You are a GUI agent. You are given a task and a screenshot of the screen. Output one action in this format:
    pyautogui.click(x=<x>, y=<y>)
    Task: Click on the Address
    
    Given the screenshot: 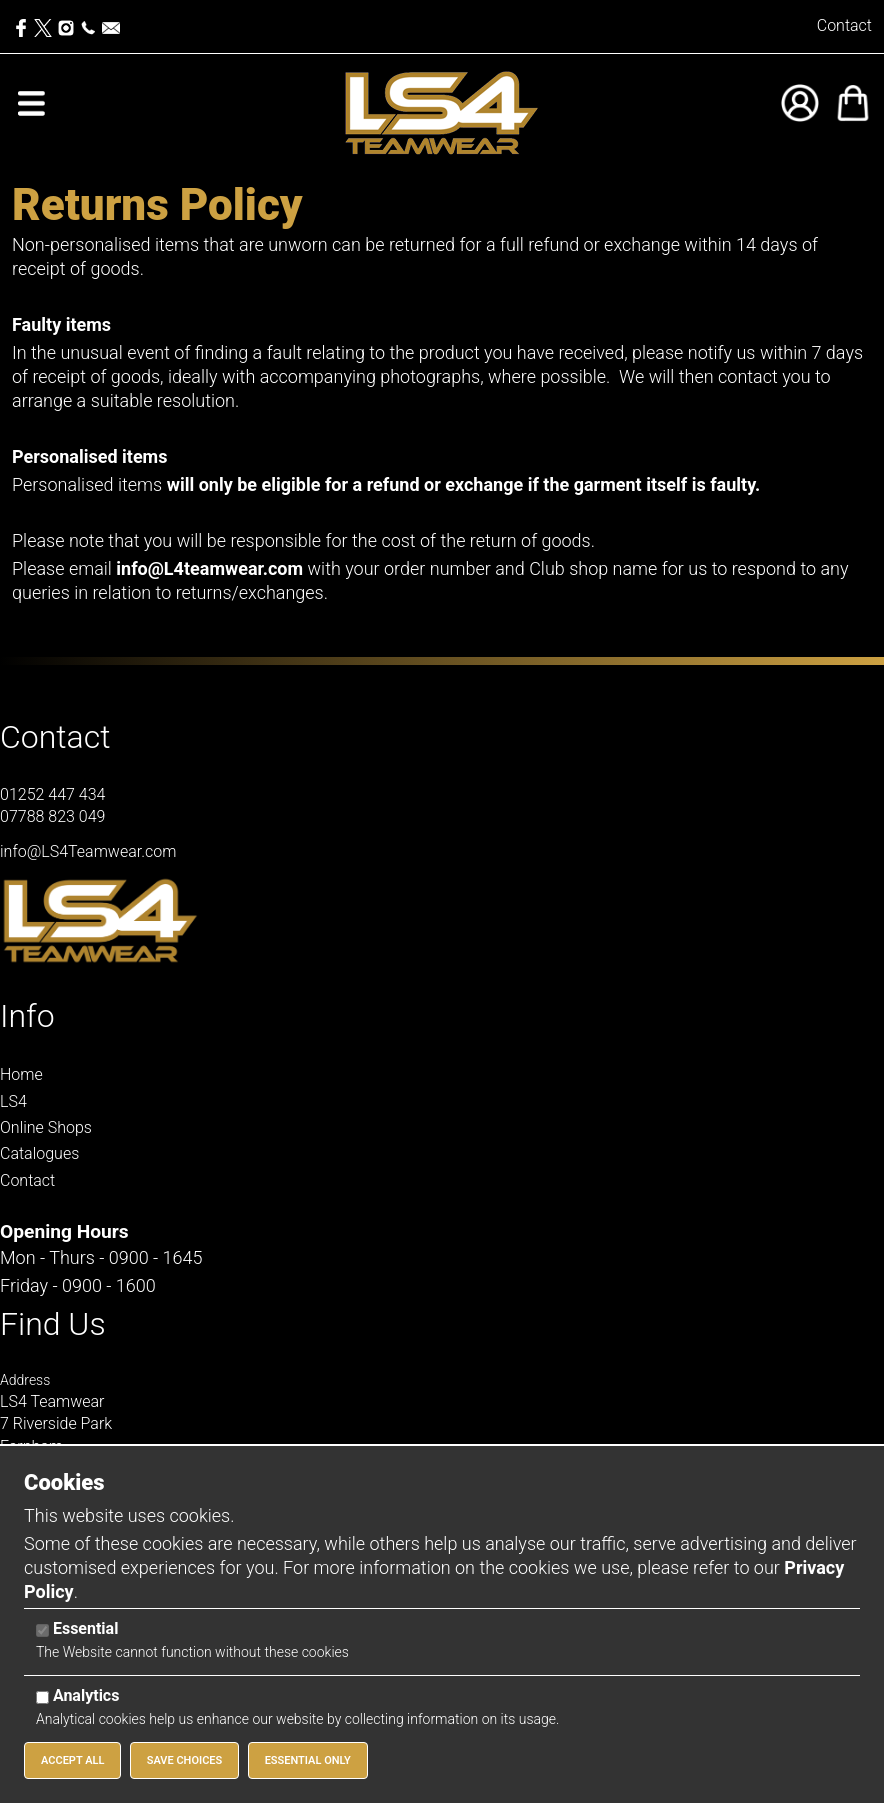 What is the action you would take?
    pyautogui.click(x=25, y=1380)
    